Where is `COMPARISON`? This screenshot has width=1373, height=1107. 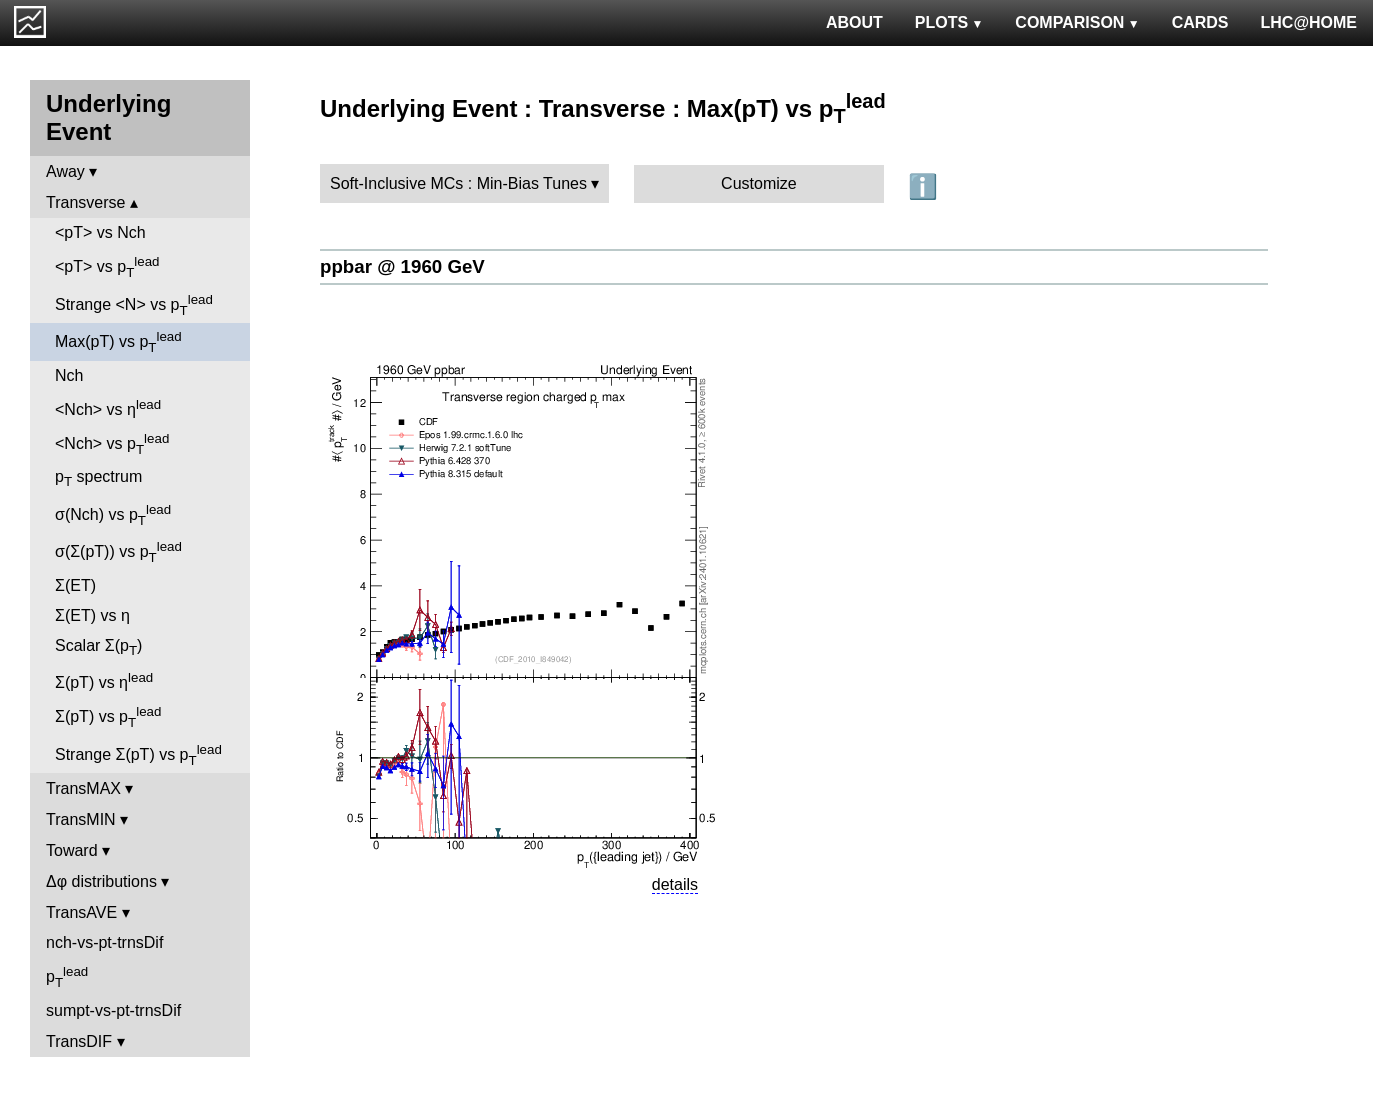
COMPARISON is located at coordinates (1077, 22).